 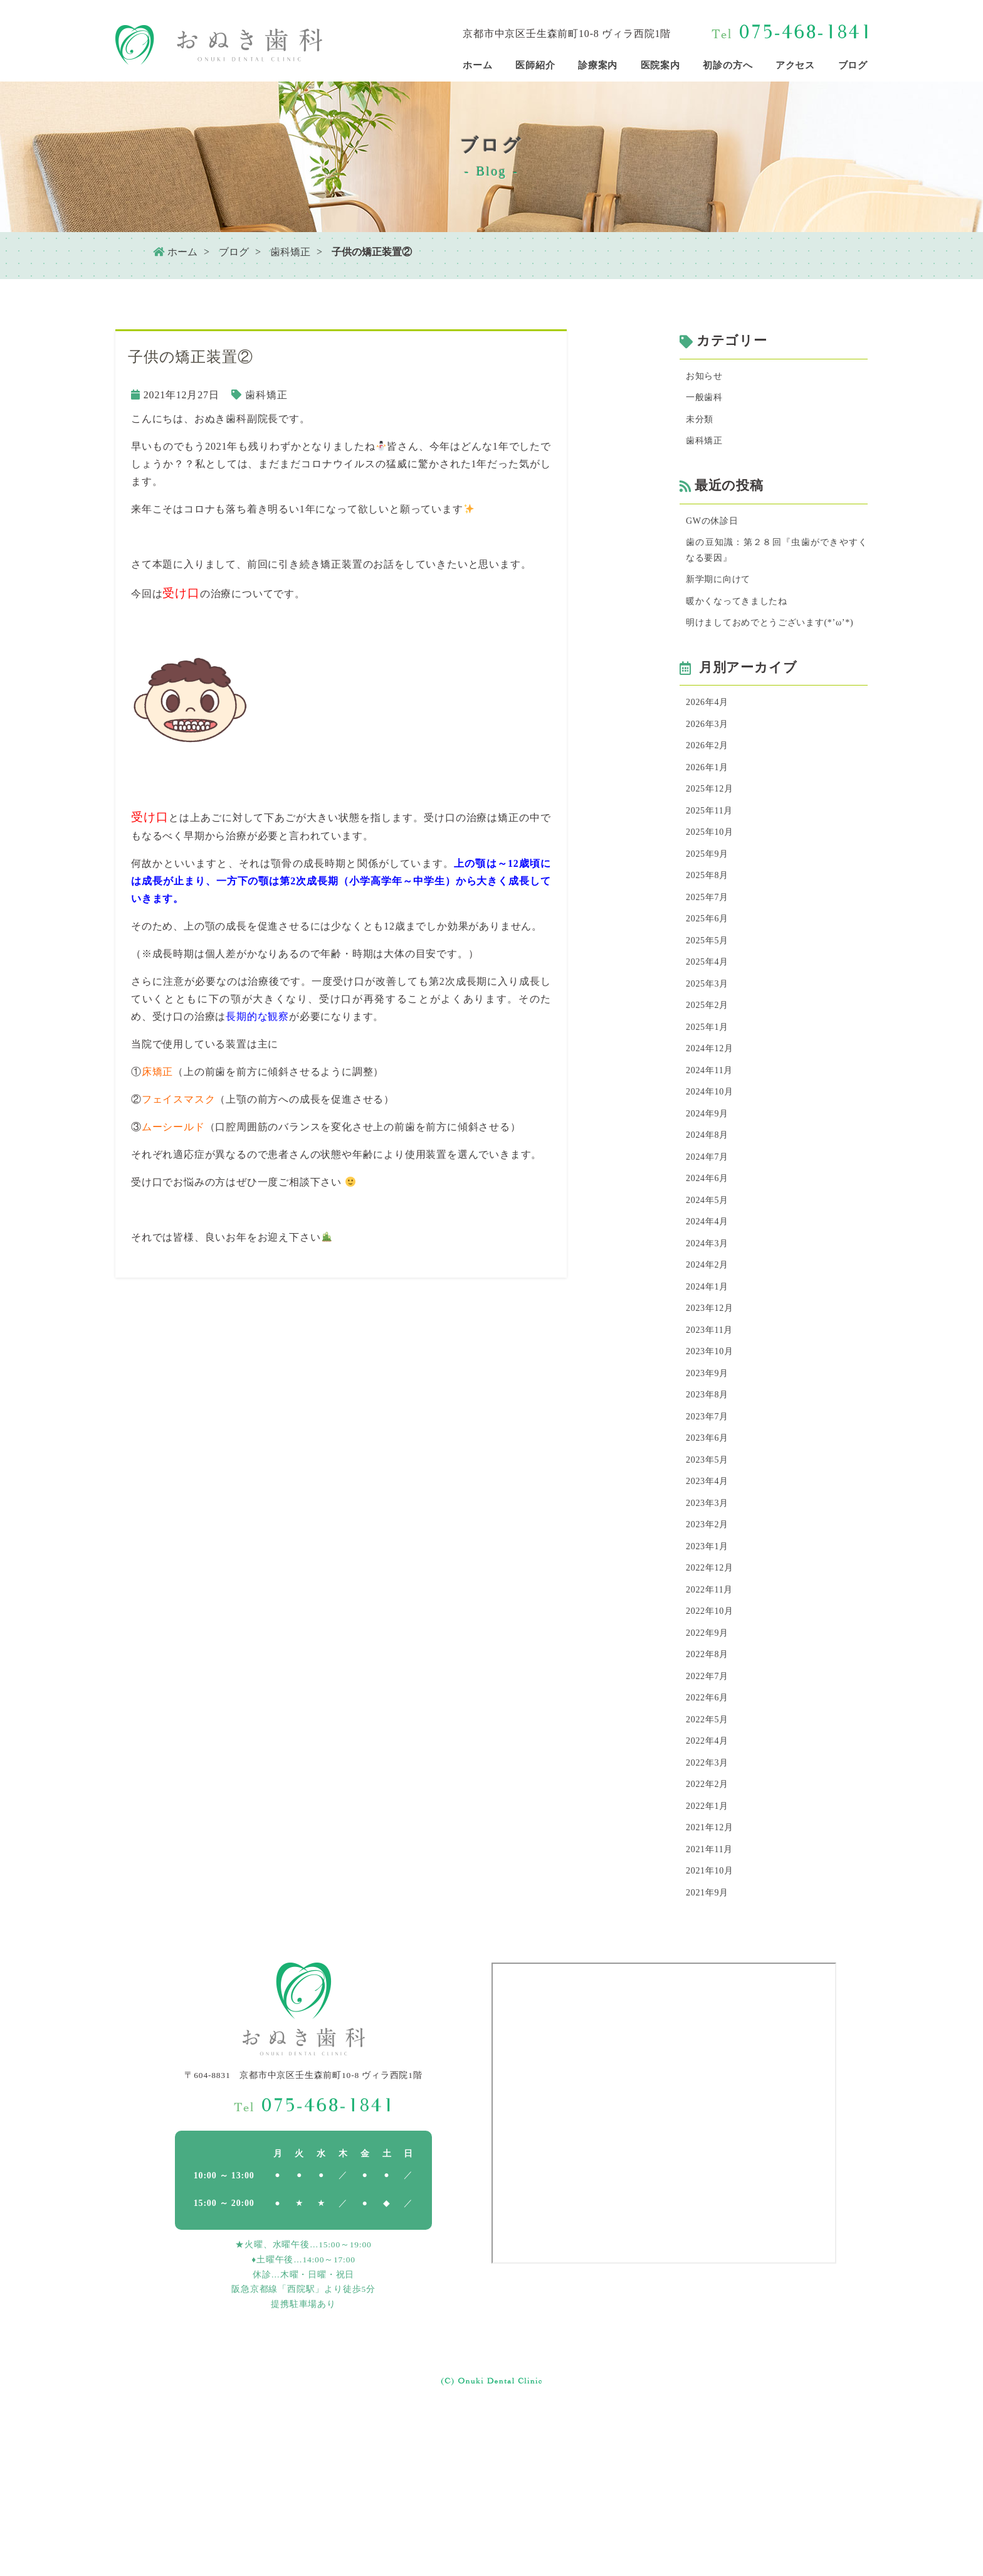 What do you see at coordinates (710, 790) in the screenshot?
I see `2026年2月` at bounding box center [710, 790].